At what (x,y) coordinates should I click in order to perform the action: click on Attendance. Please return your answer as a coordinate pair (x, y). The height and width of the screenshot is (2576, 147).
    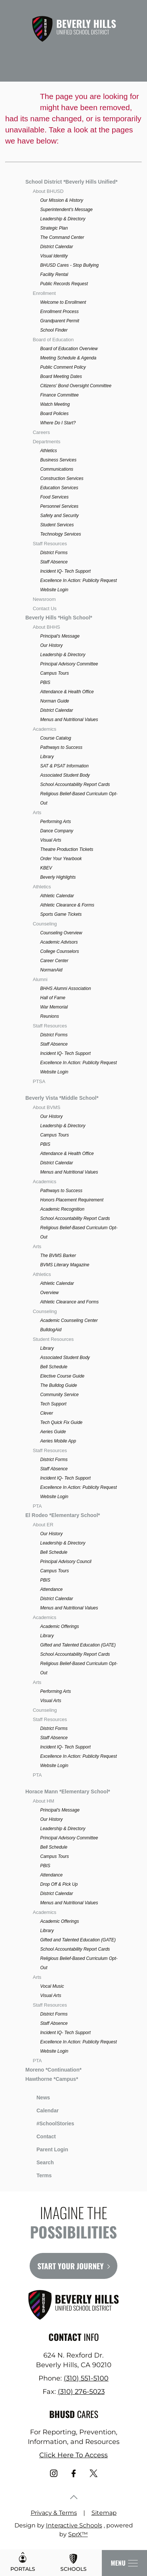
    Looking at the image, I should click on (51, 1589).